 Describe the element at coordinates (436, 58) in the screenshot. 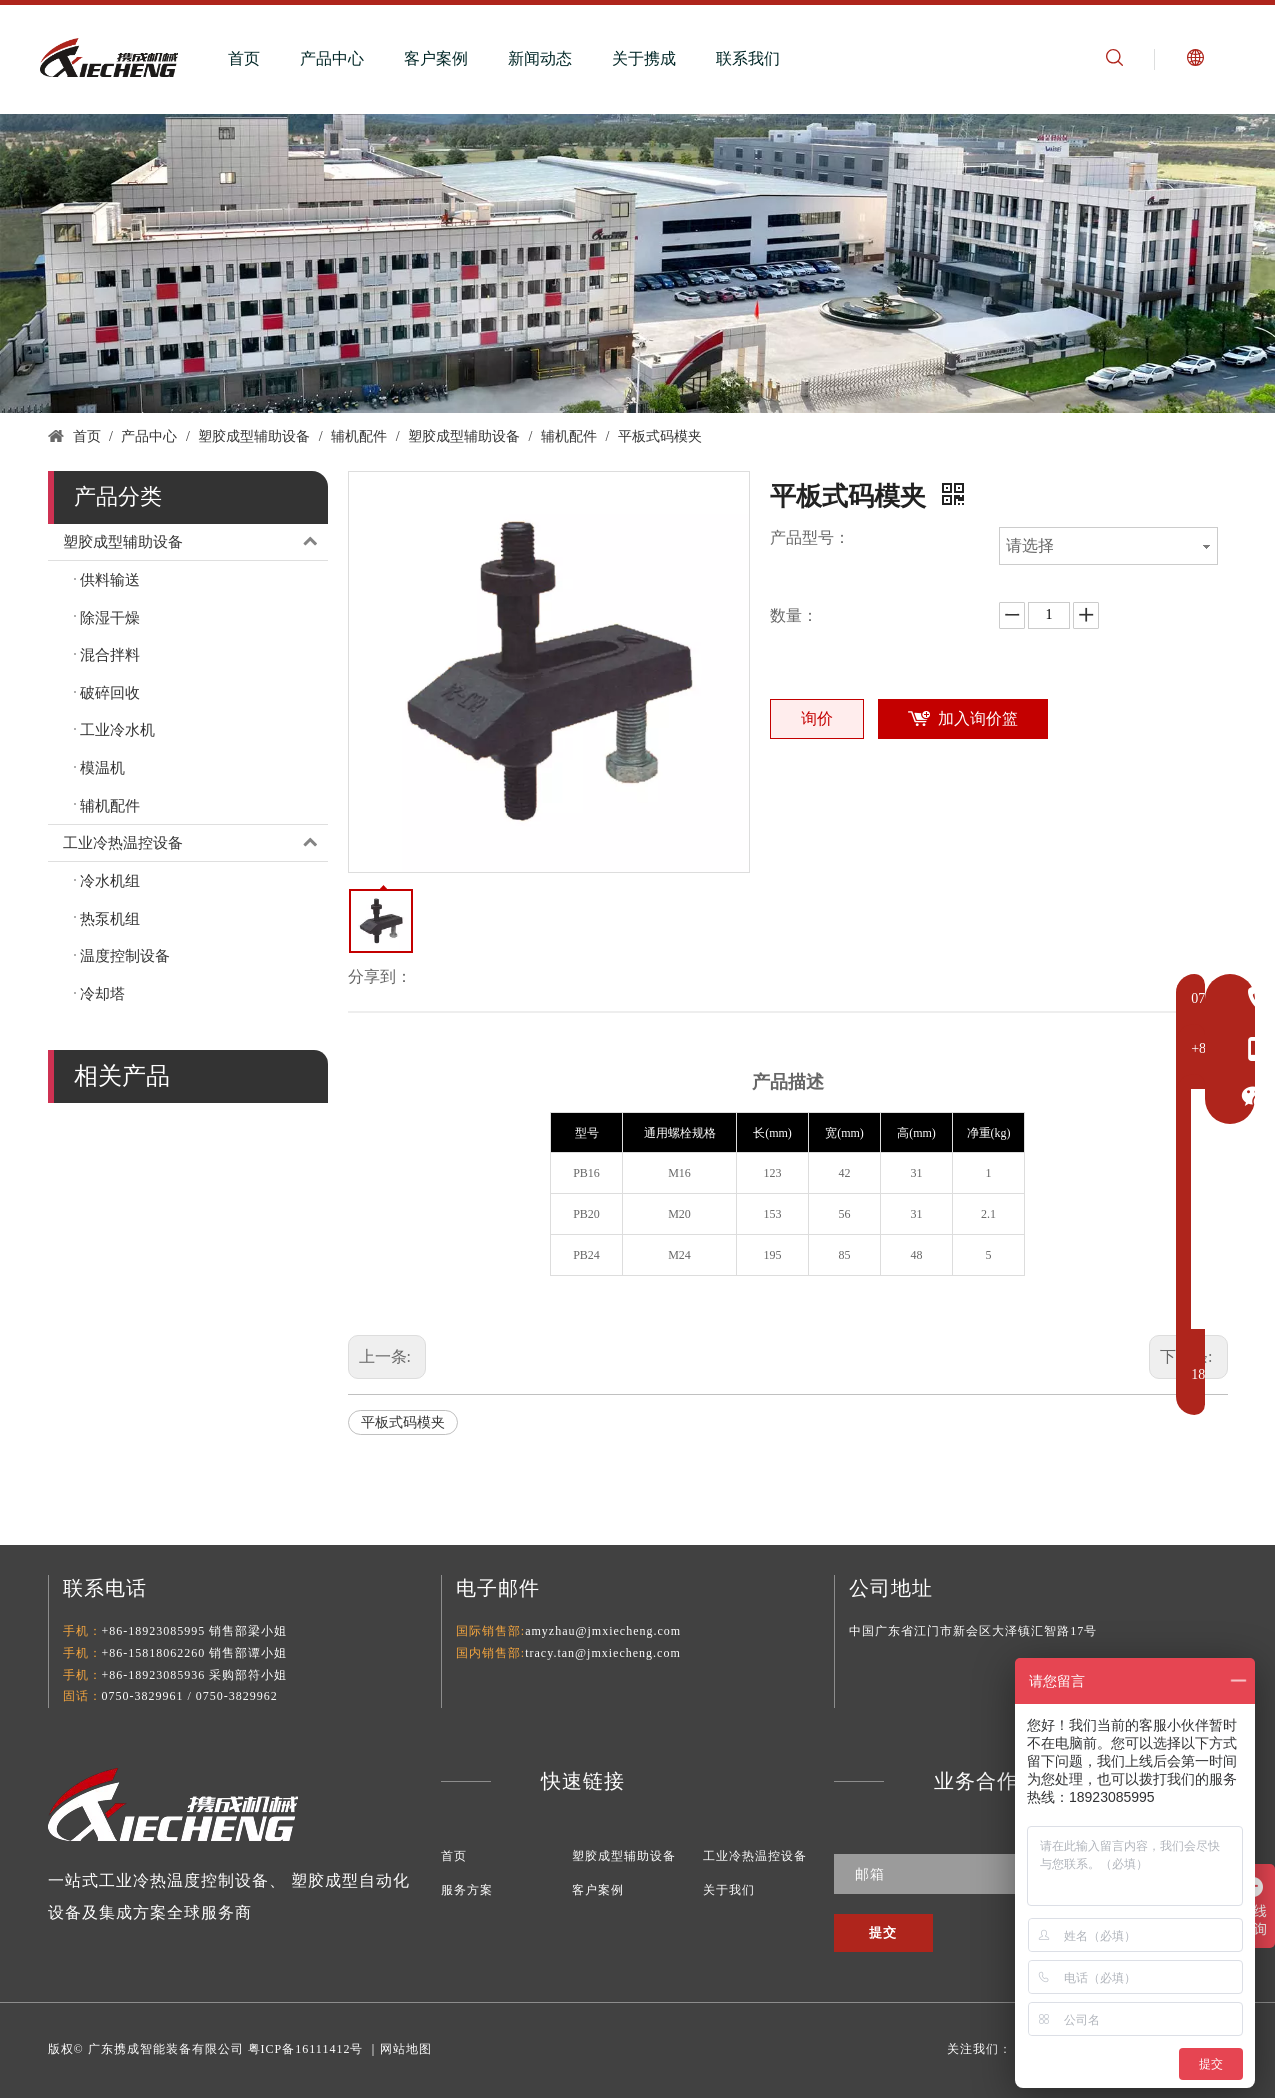

I see `客户案例` at that location.